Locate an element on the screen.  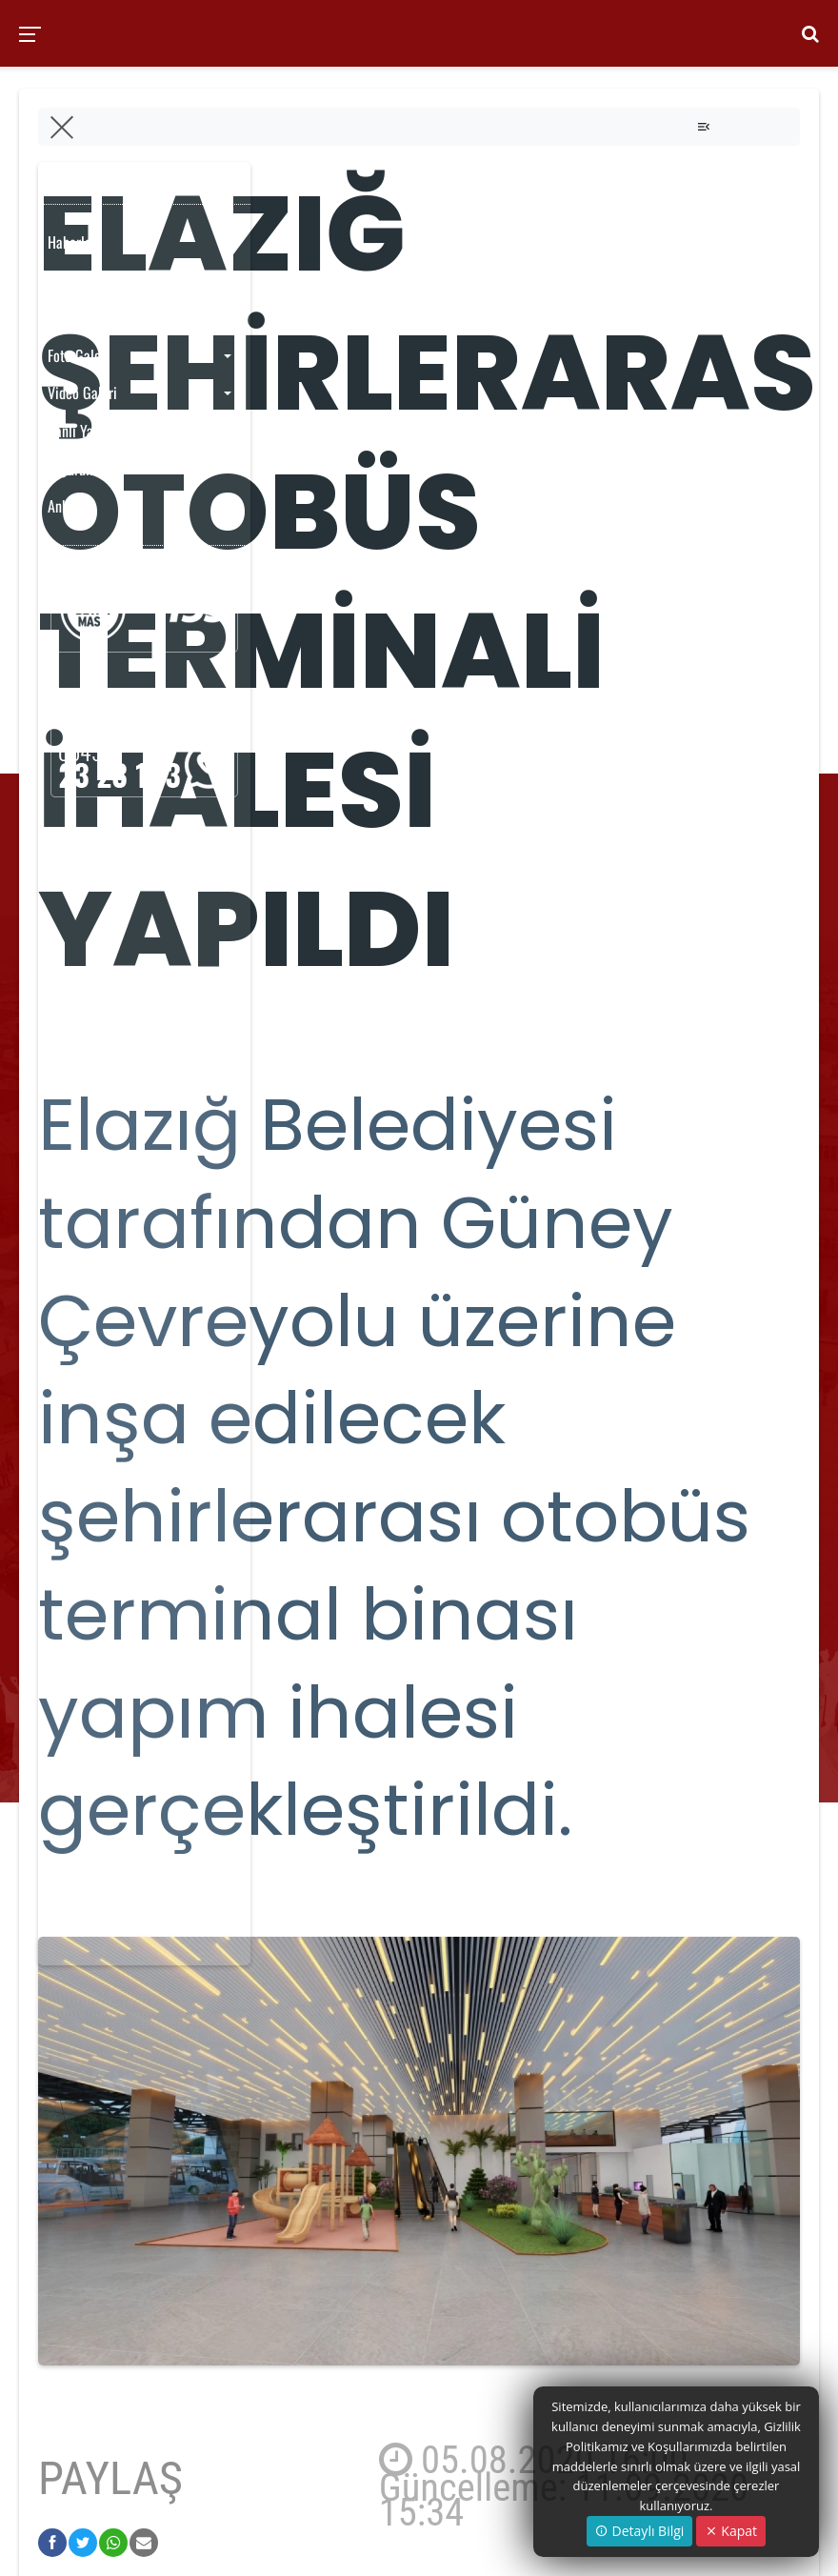
Anketler is located at coordinates (71, 505).